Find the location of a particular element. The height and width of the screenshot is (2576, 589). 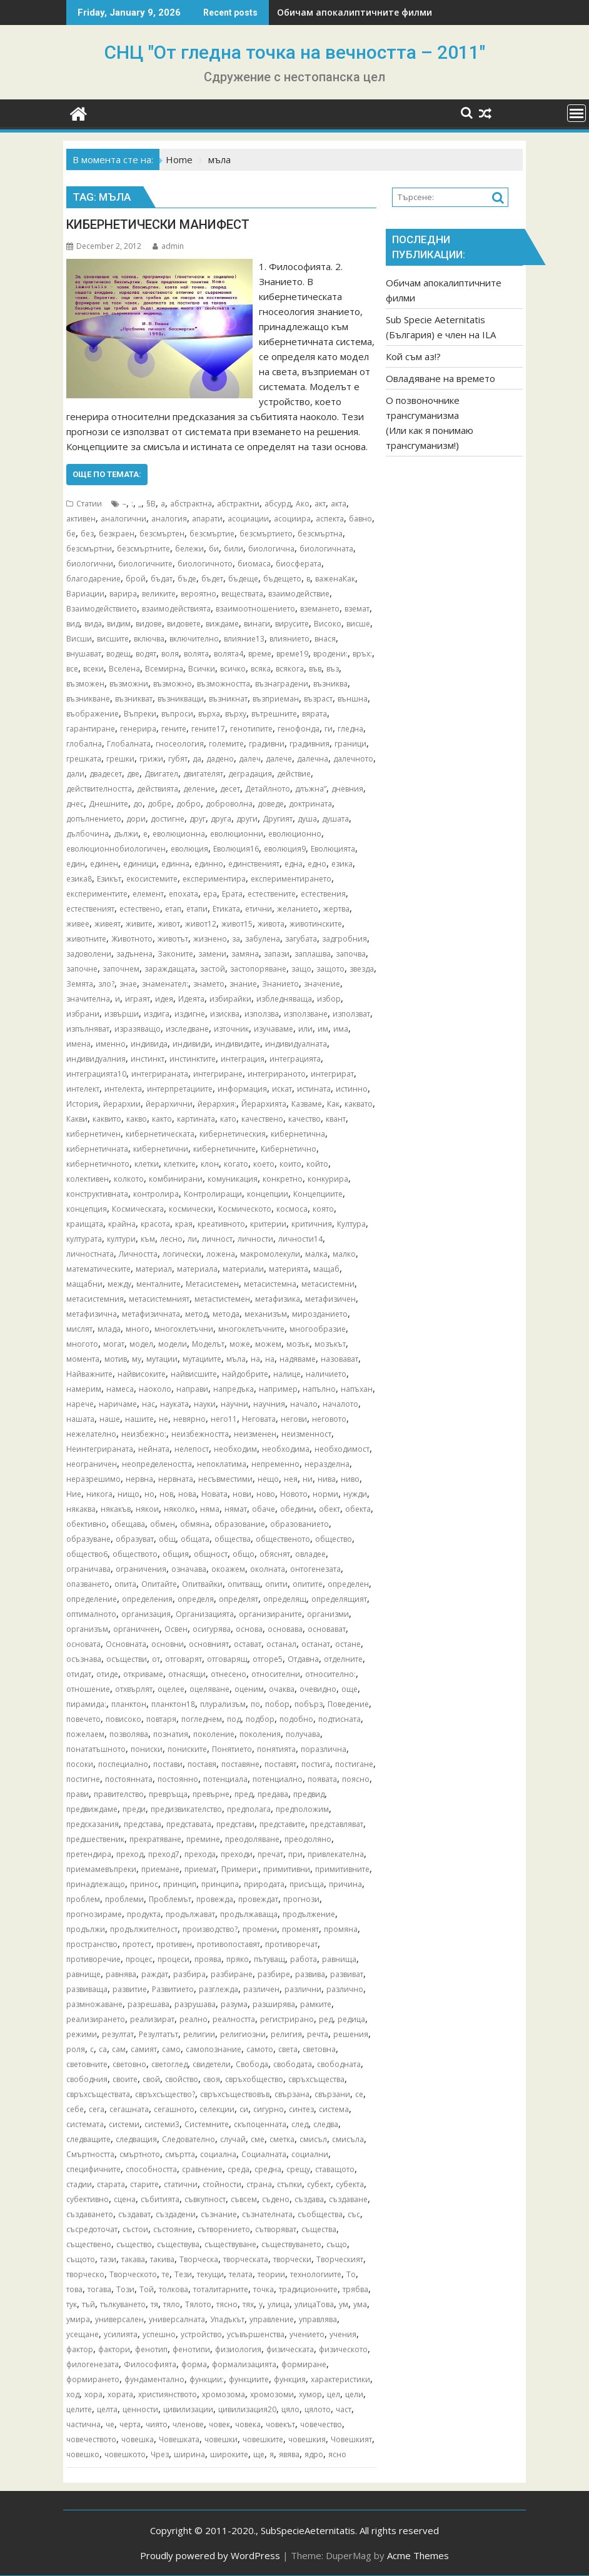

конкретно is located at coordinates (283, 1179).